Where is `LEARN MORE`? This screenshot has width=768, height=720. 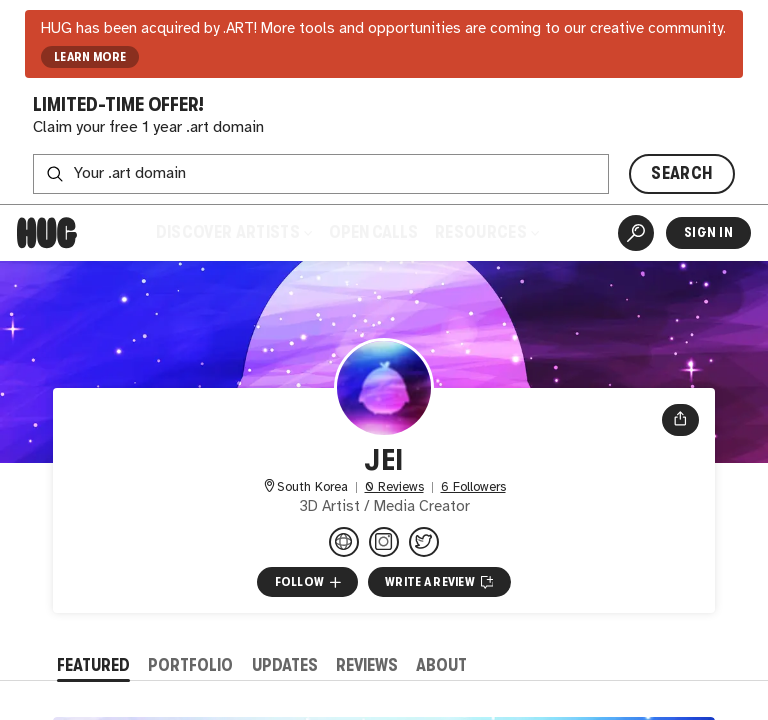
LEARN MORE is located at coordinates (90, 57).